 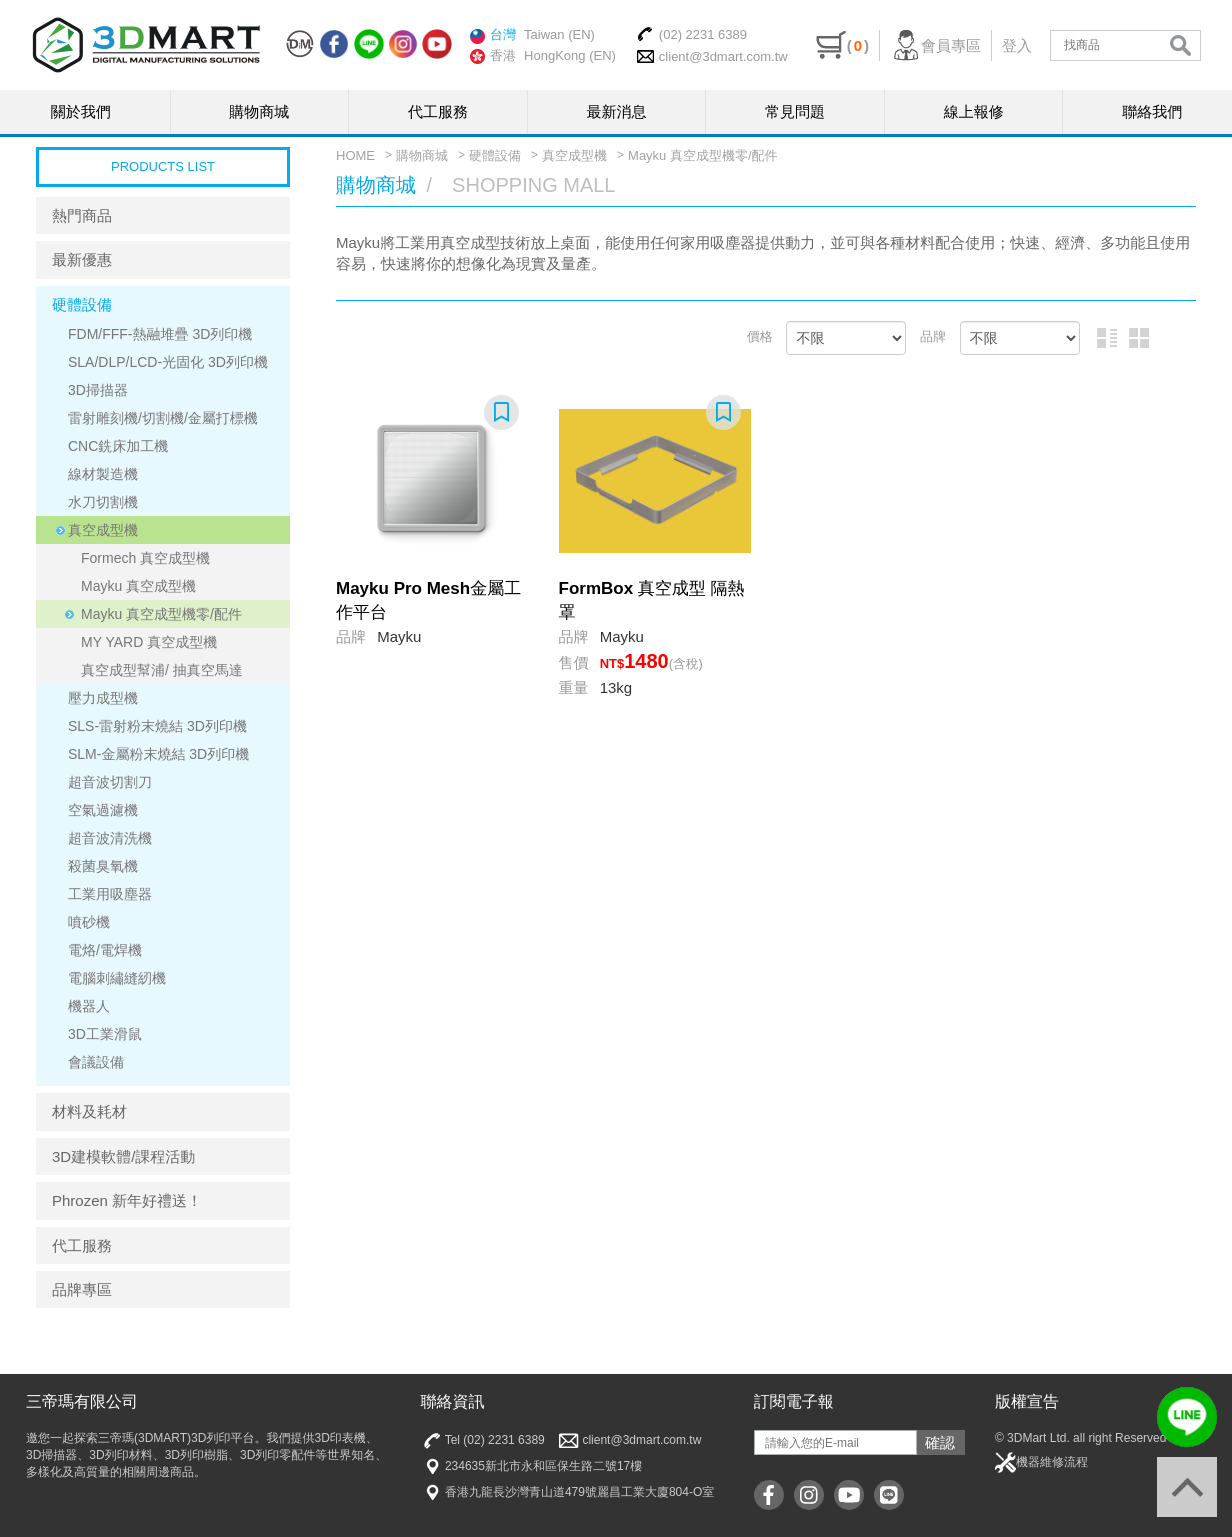 What do you see at coordinates (483, 1440) in the screenshot?
I see `Tel (02) 2231 6389` at bounding box center [483, 1440].